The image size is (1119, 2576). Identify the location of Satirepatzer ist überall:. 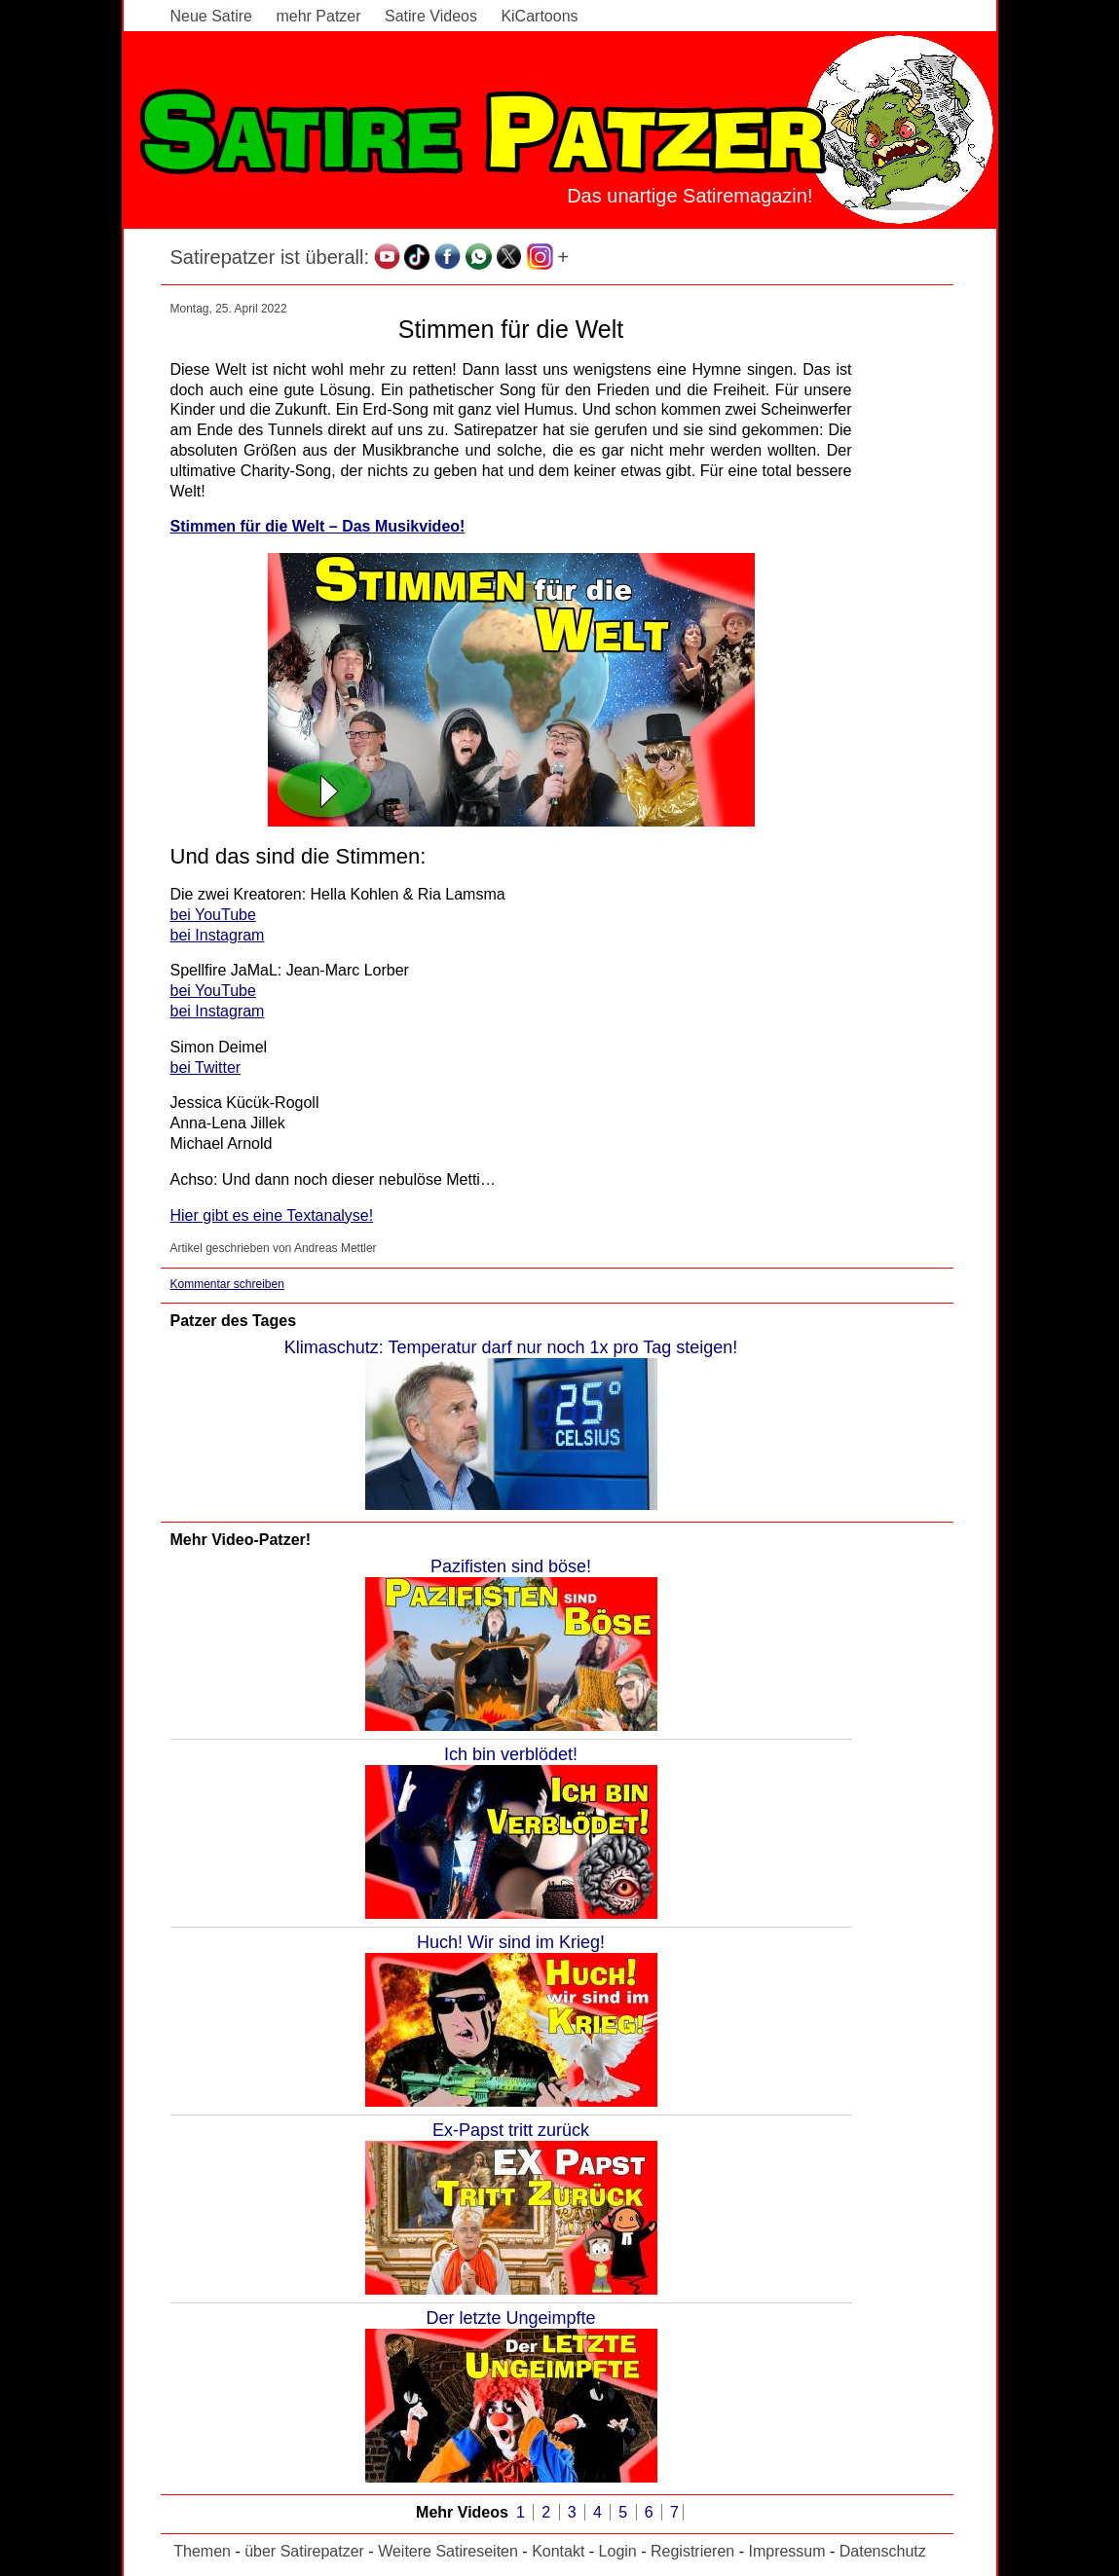
(270, 257).